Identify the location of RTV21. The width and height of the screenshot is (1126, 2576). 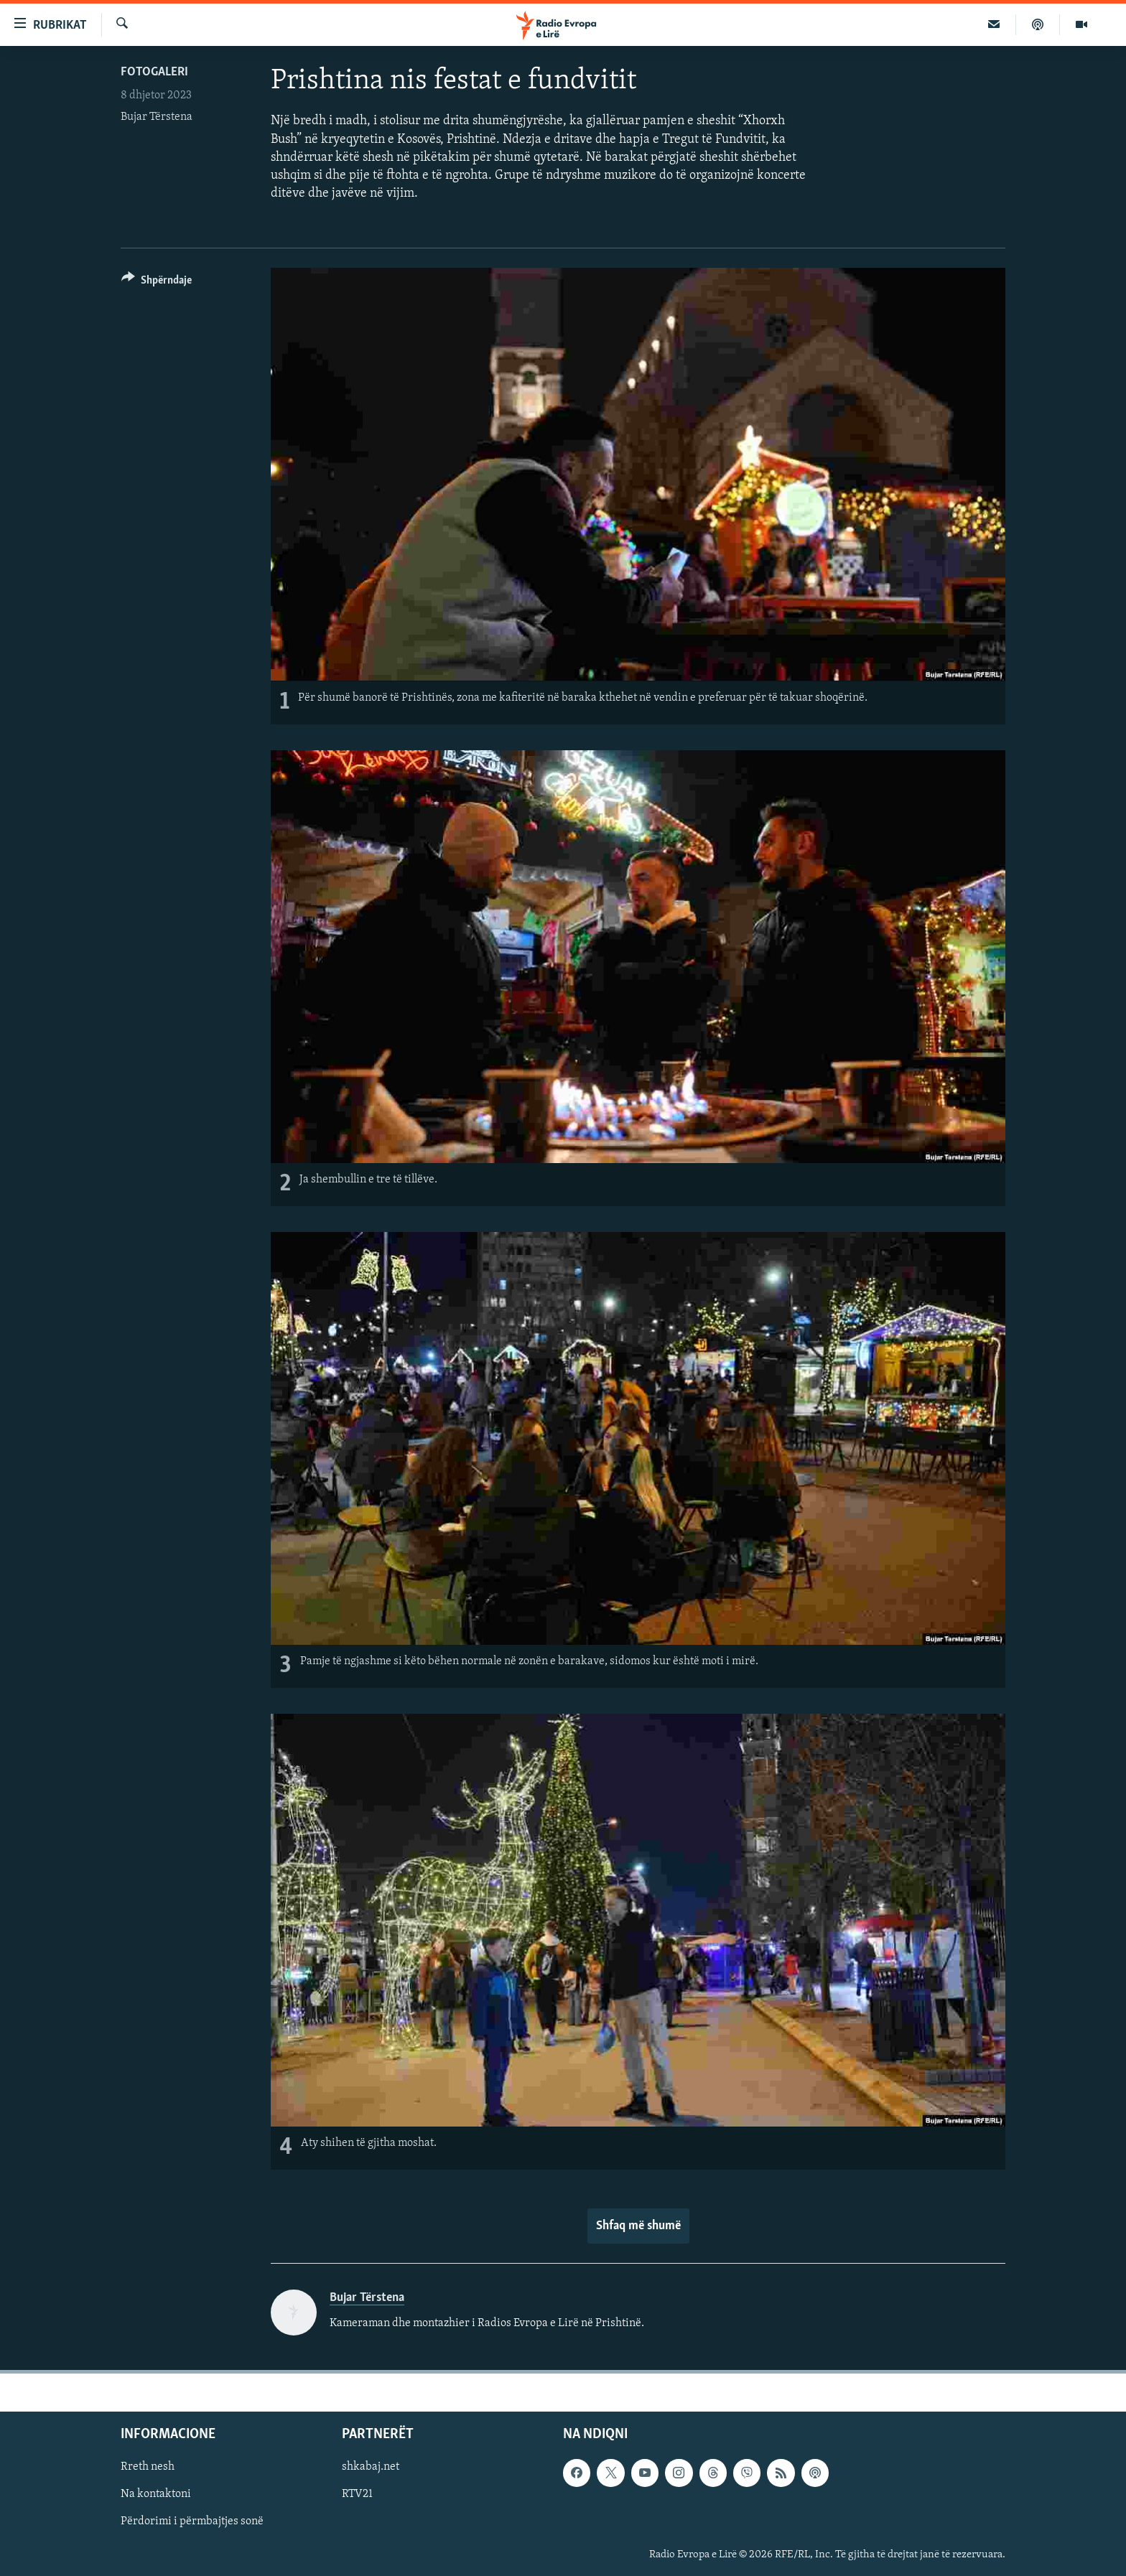
(357, 2494).